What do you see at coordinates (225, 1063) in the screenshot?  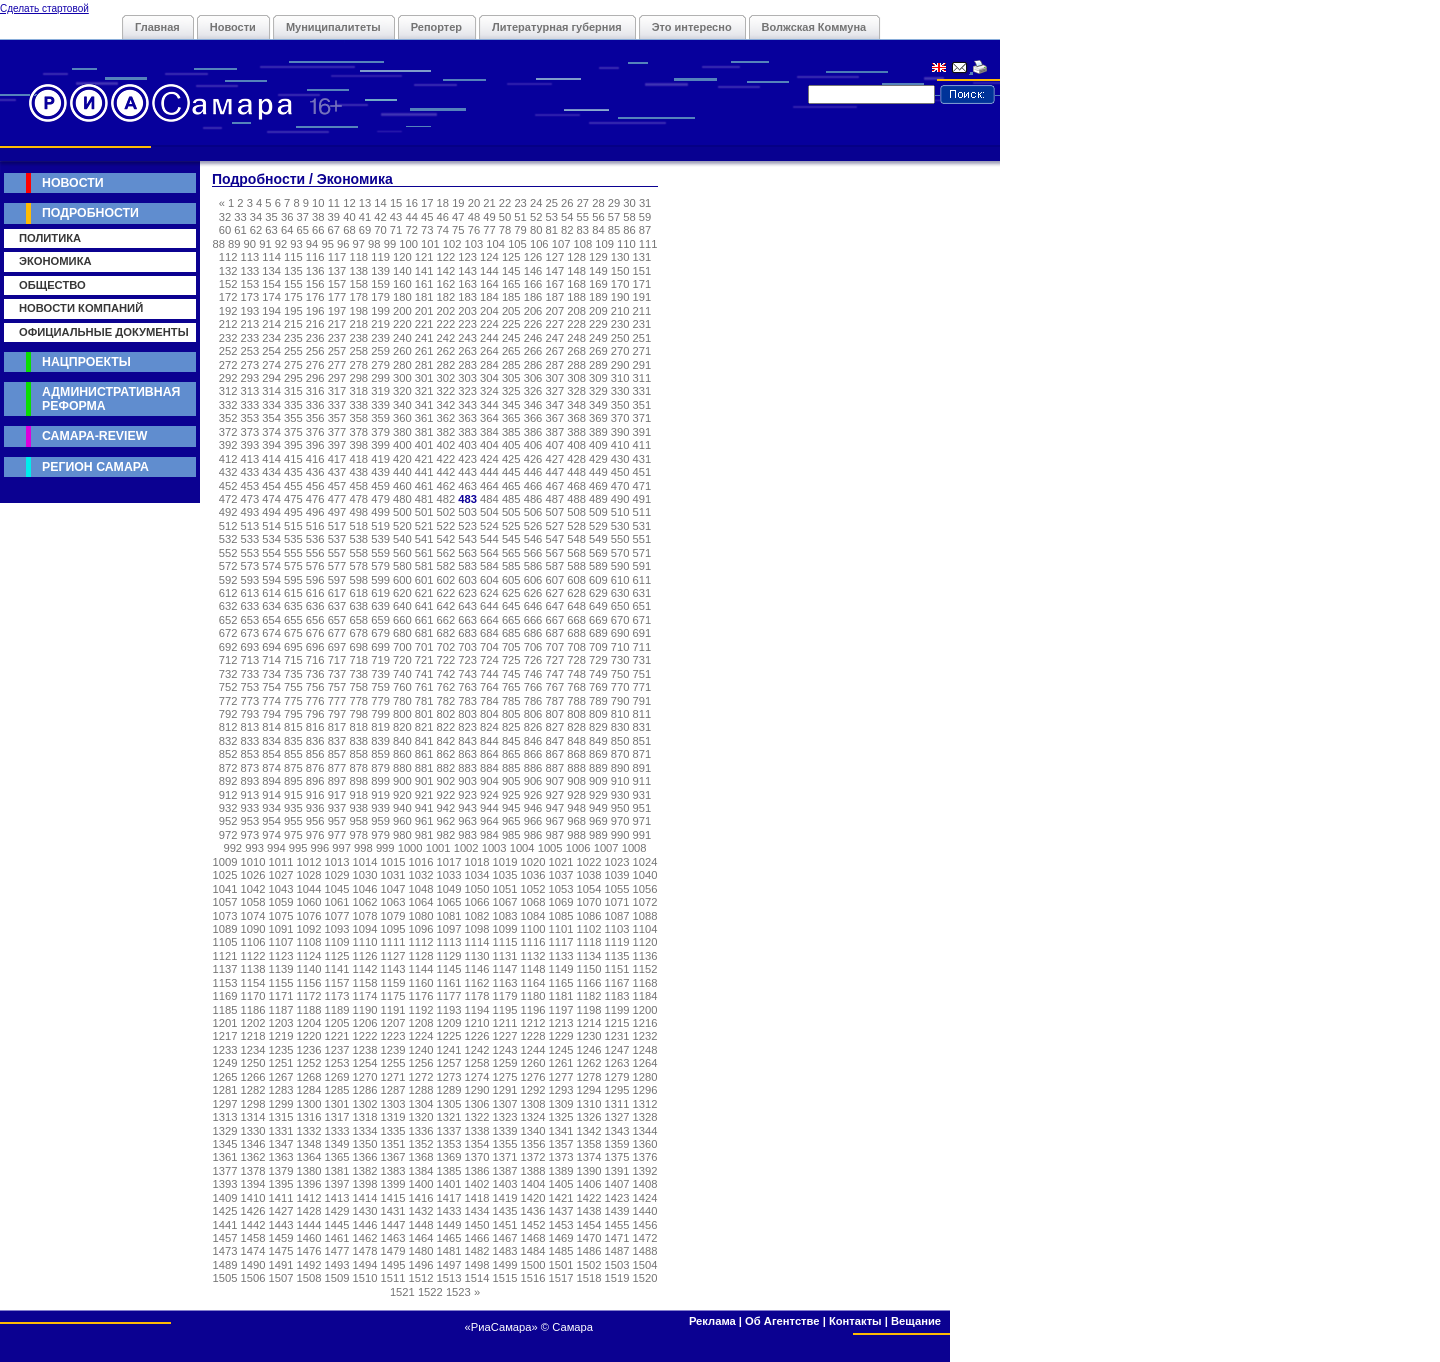 I see `1249` at bounding box center [225, 1063].